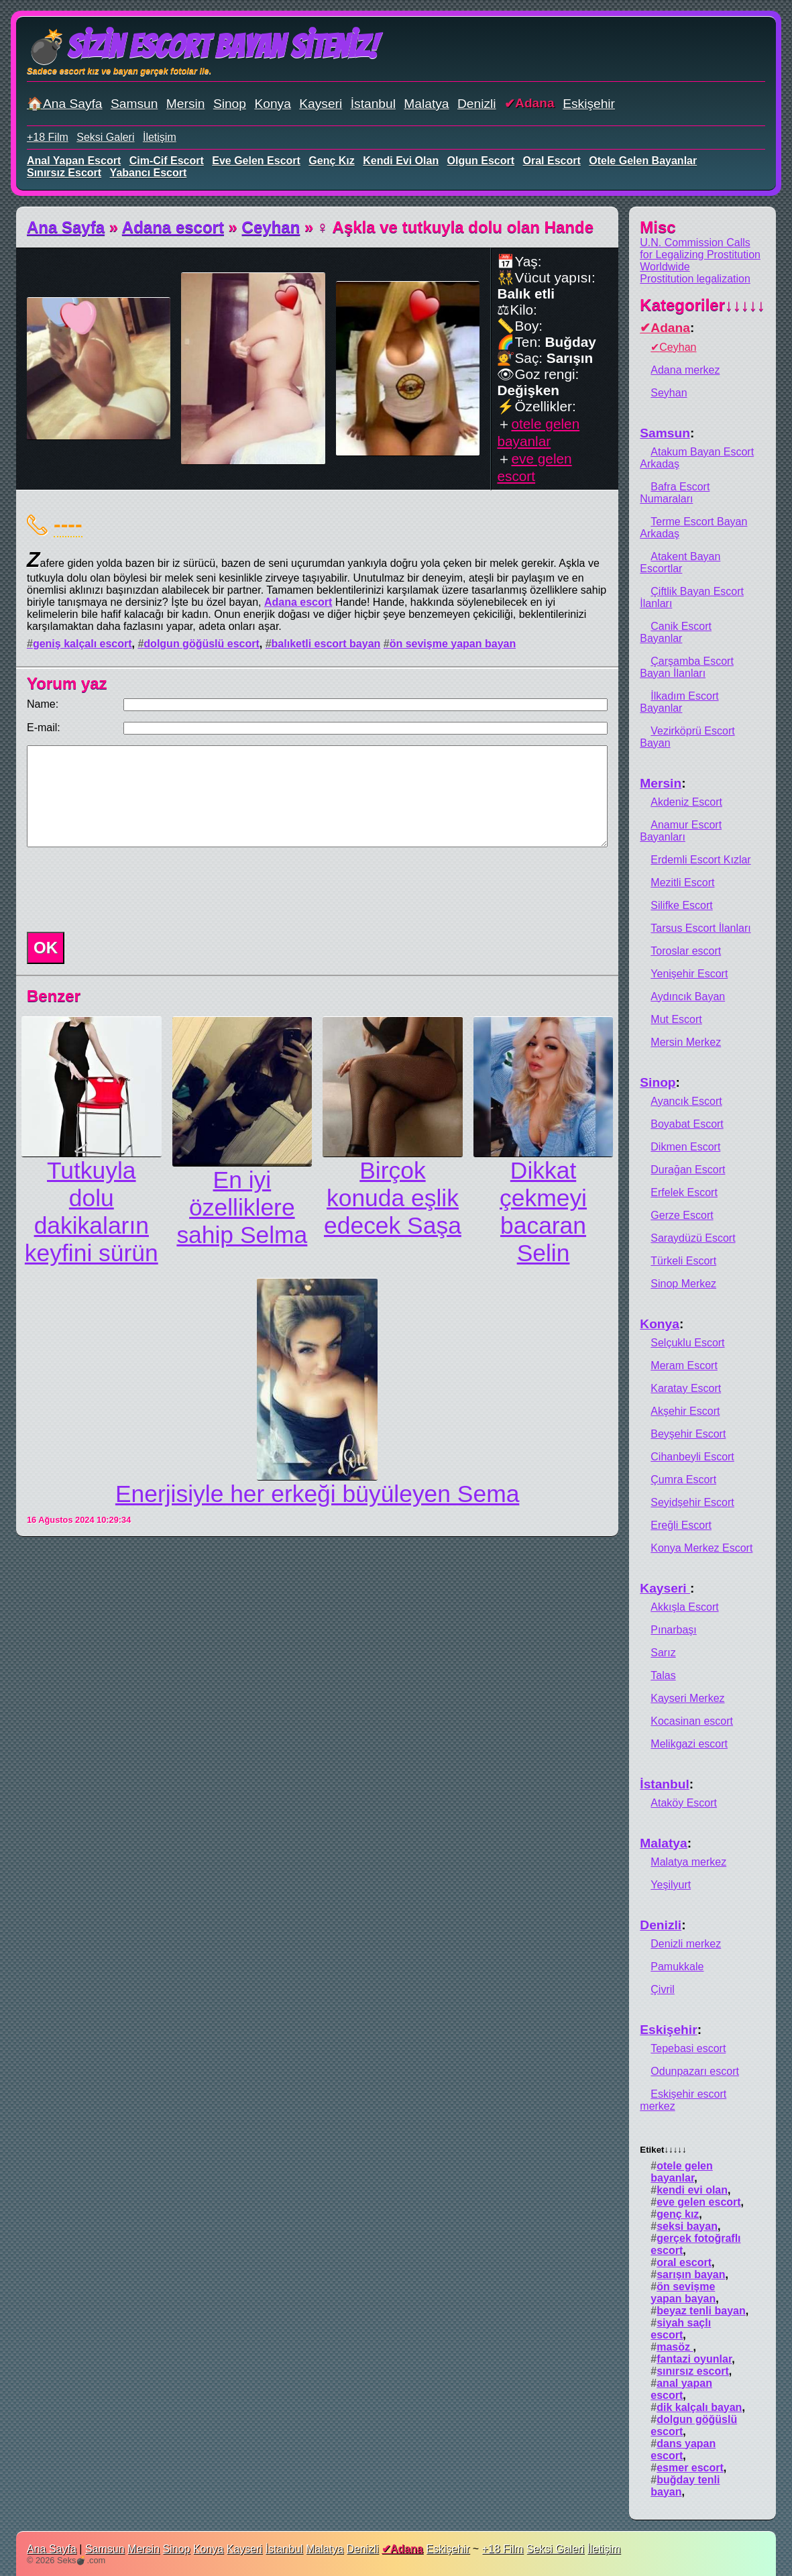 The width and height of the screenshot is (792, 2576). What do you see at coordinates (68, 524) in the screenshot?
I see `----` at bounding box center [68, 524].